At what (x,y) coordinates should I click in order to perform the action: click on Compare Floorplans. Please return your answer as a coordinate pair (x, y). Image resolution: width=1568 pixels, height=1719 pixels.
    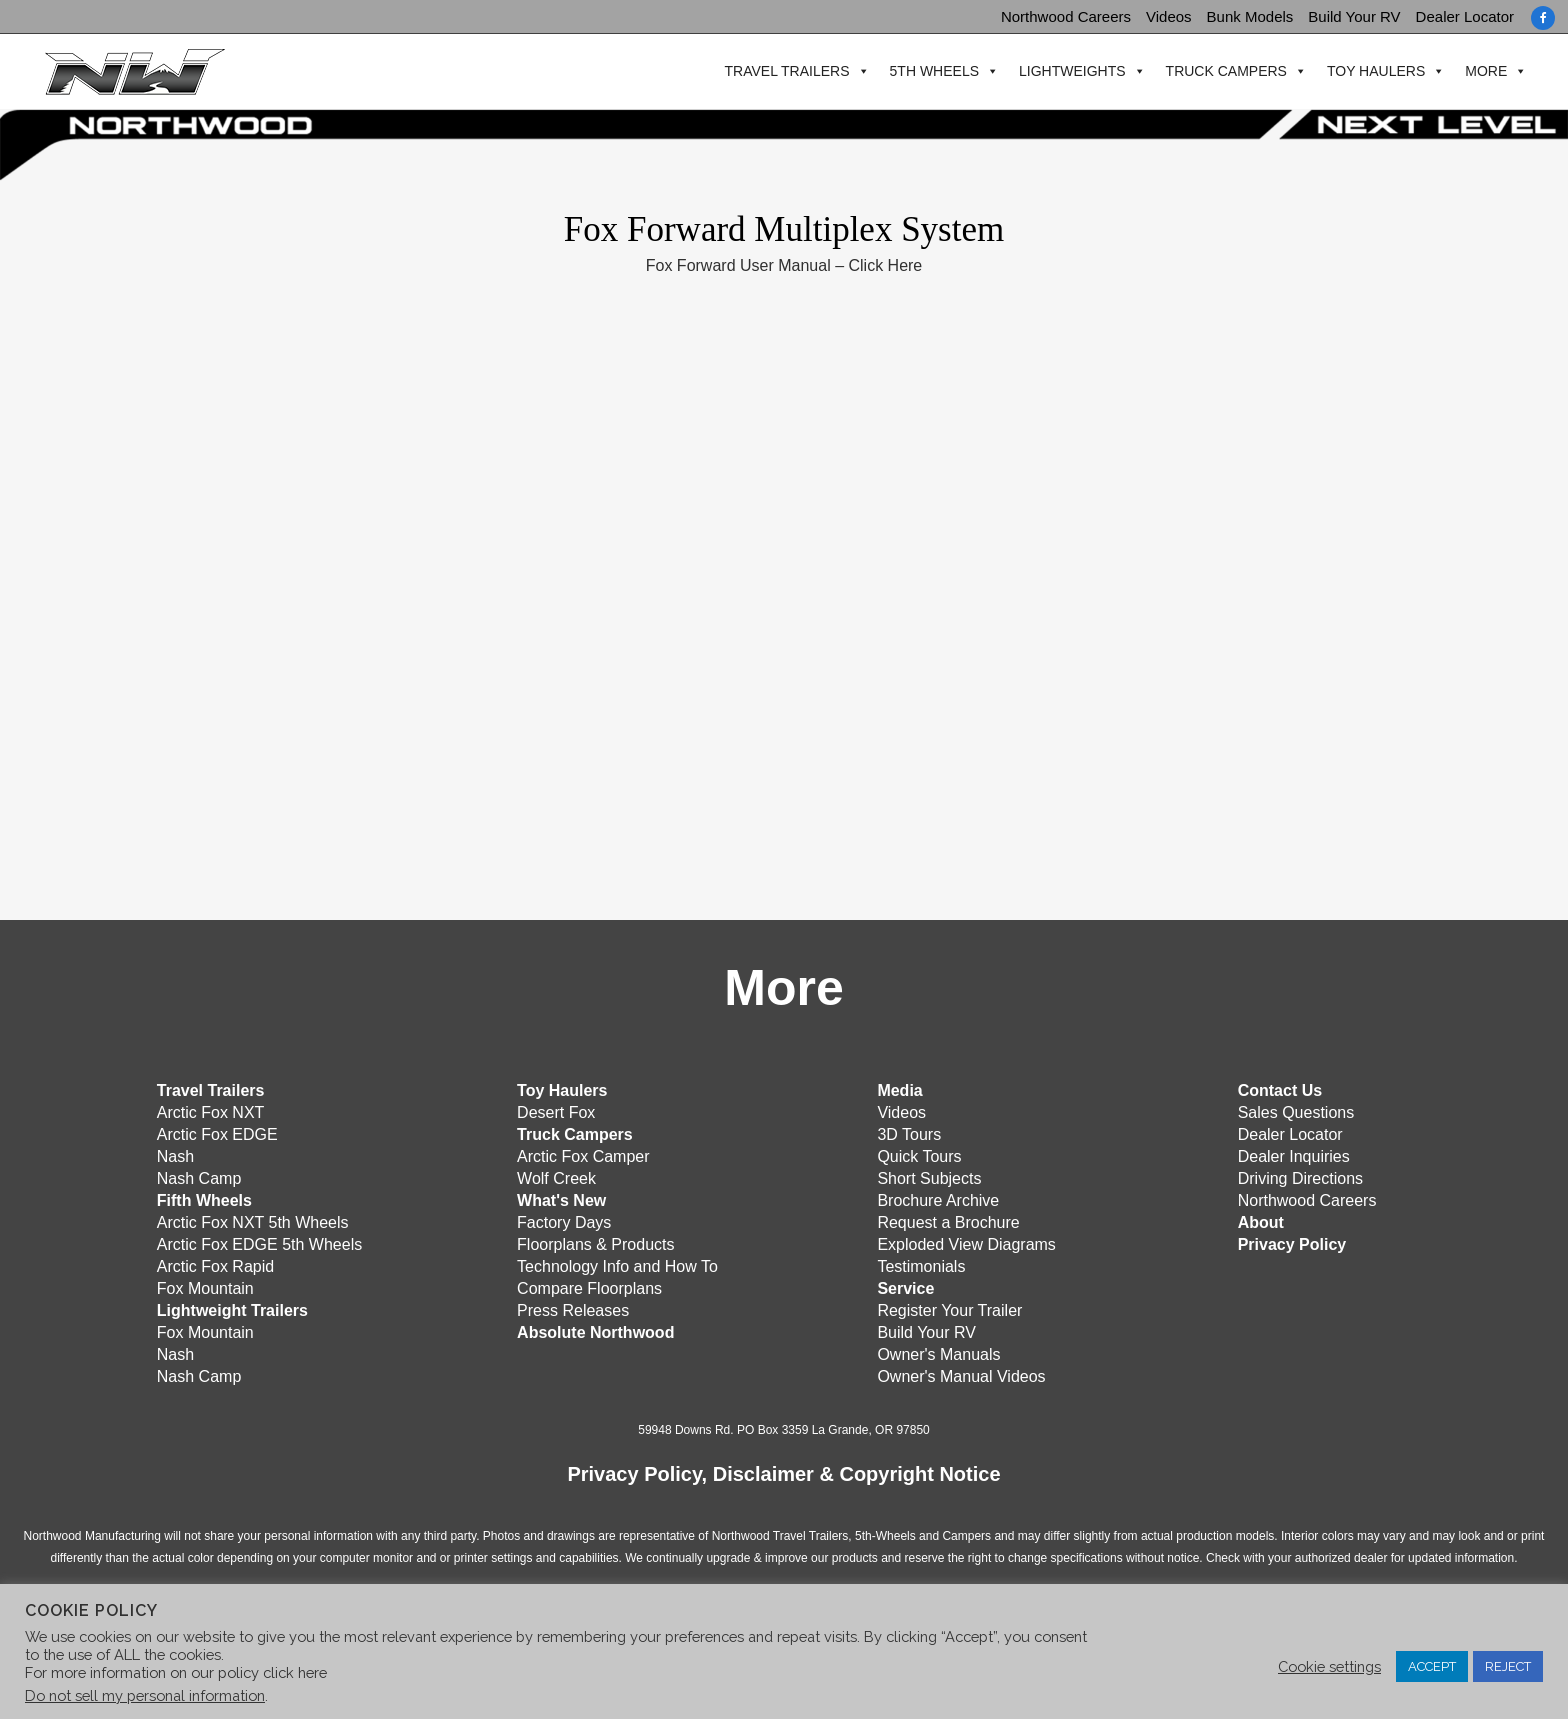
    Looking at the image, I should click on (589, 1286).